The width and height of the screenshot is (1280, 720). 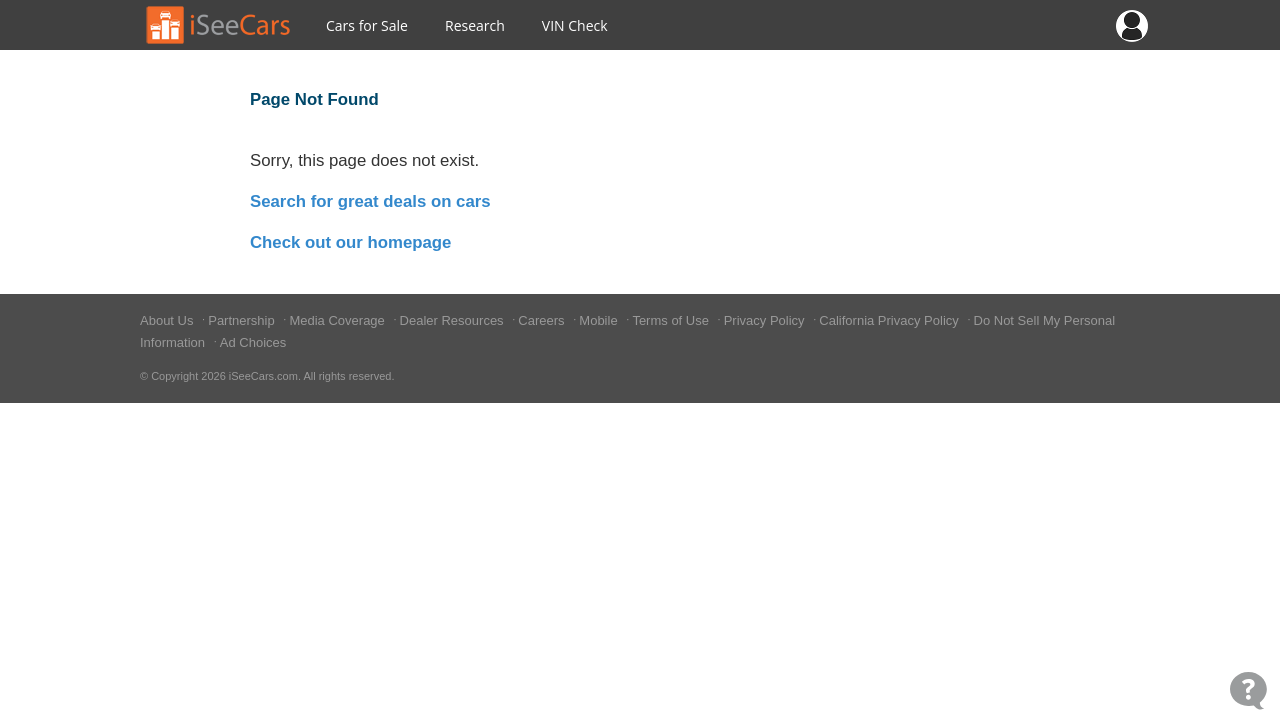 I want to click on [Go to Home Page], so click(x=219, y=25).